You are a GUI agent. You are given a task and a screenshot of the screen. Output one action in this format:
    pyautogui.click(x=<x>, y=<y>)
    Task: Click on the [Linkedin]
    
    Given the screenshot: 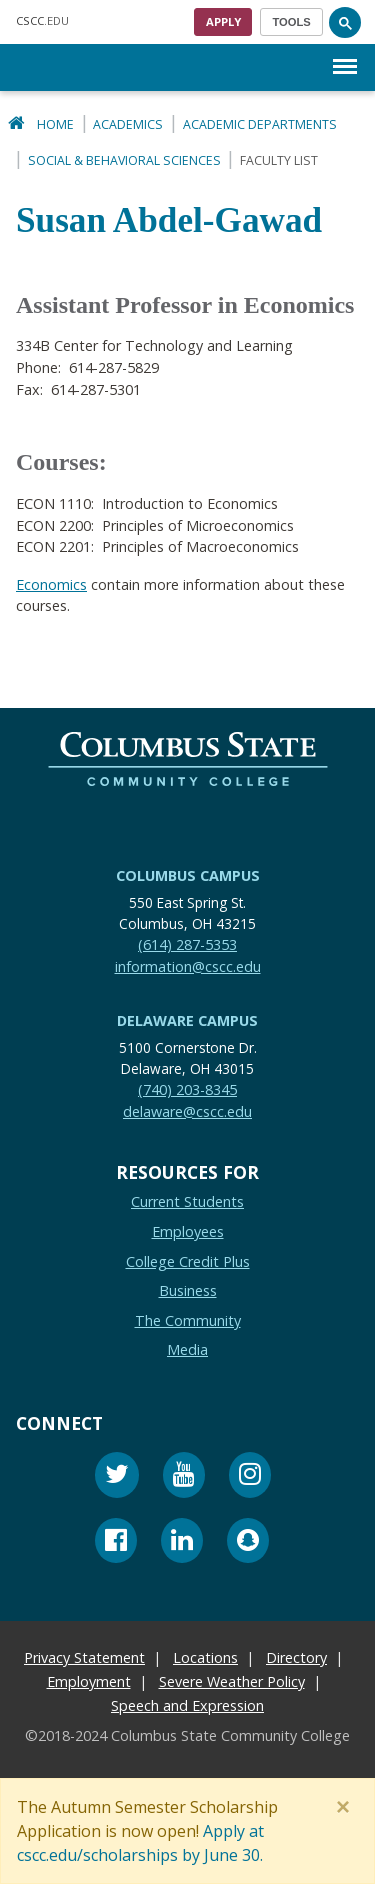 What is the action you would take?
    pyautogui.click(x=182, y=1543)
    